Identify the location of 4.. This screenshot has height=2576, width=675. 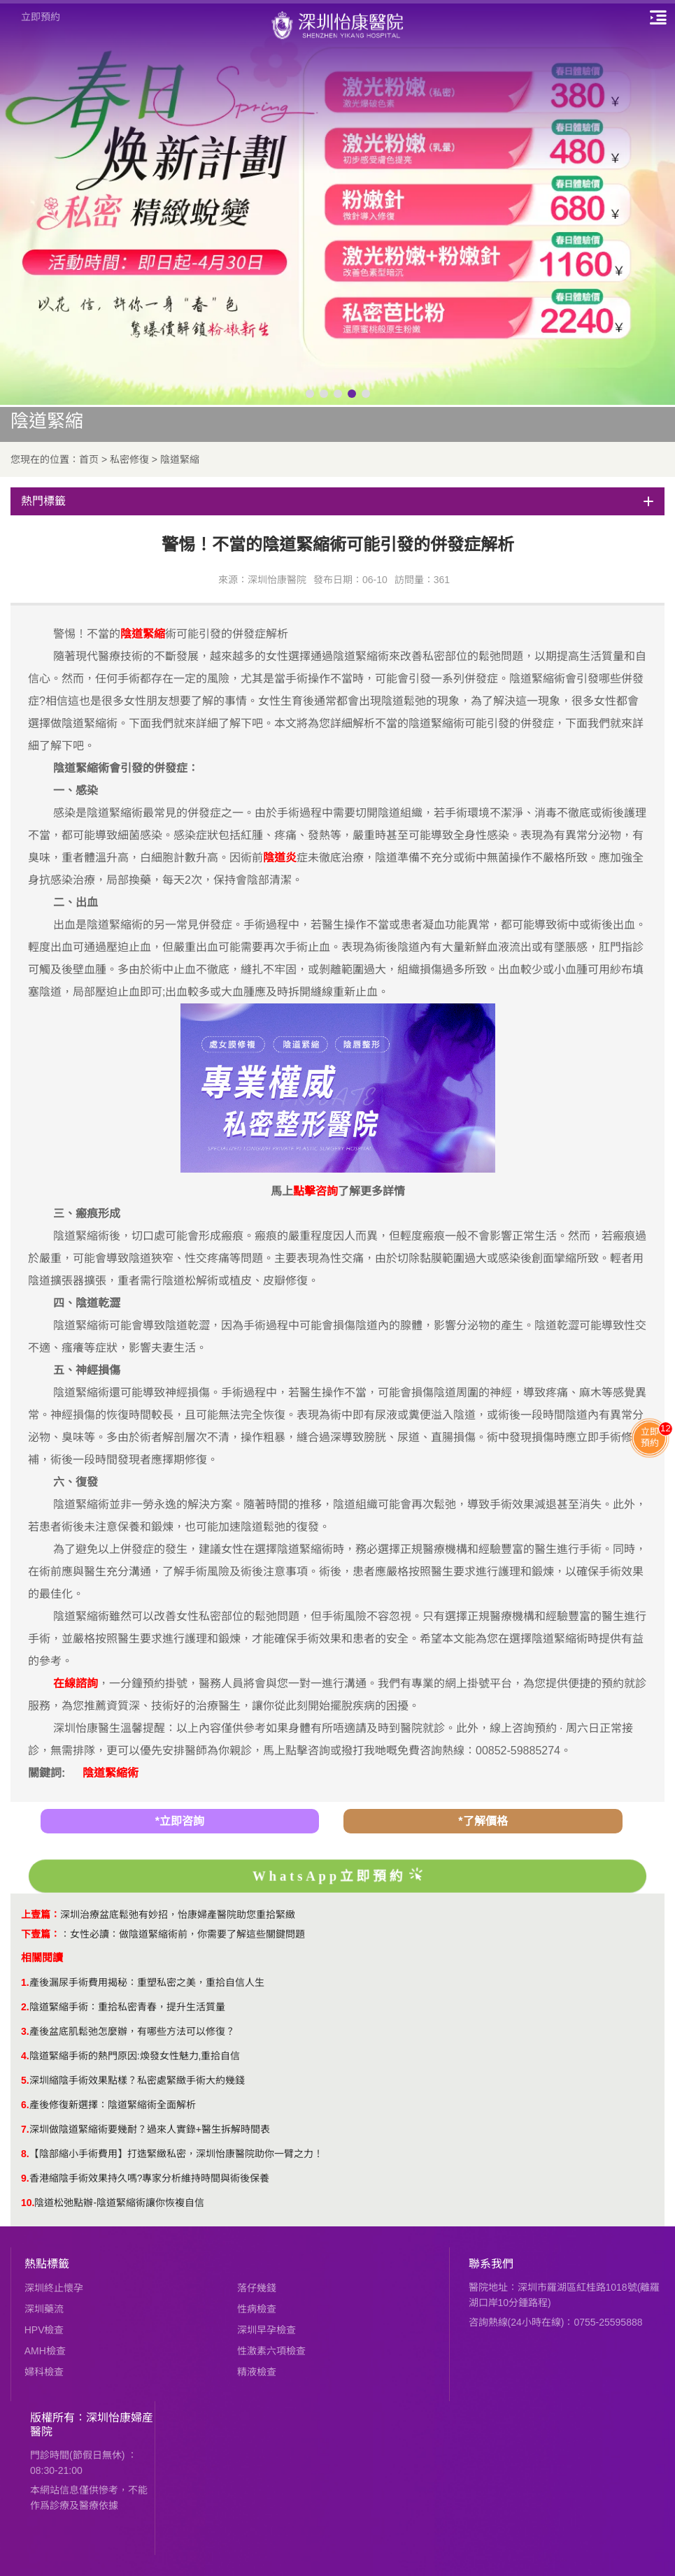
(25, 2055).